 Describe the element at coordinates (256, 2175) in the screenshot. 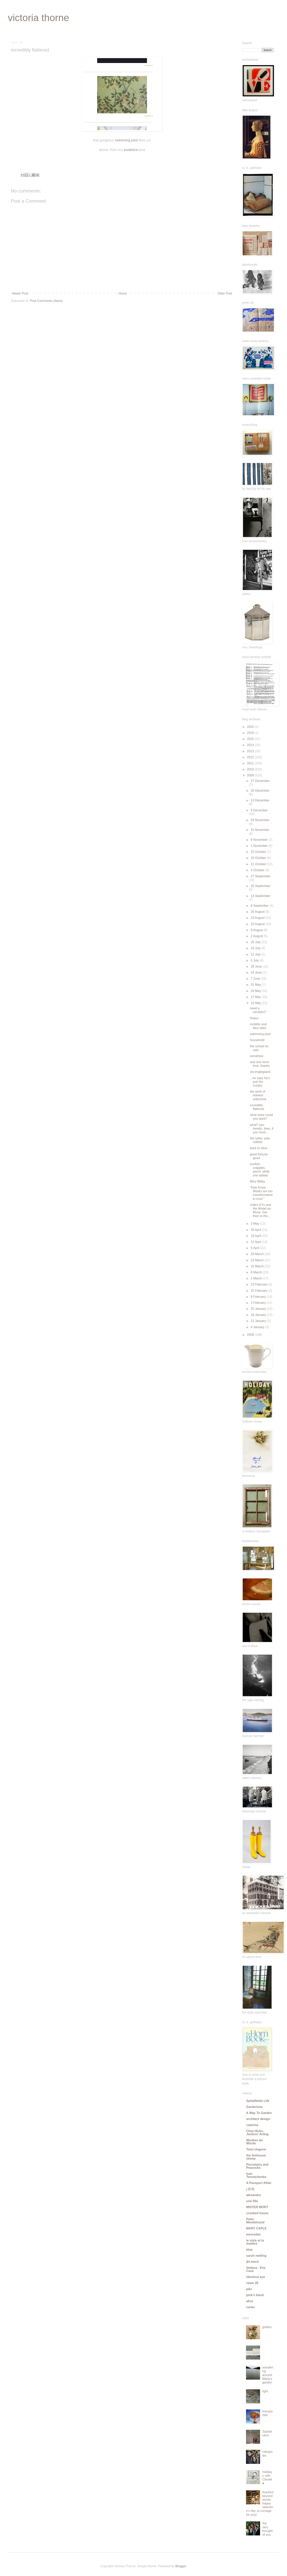

I see `Ivan Terestchenko` at that location.